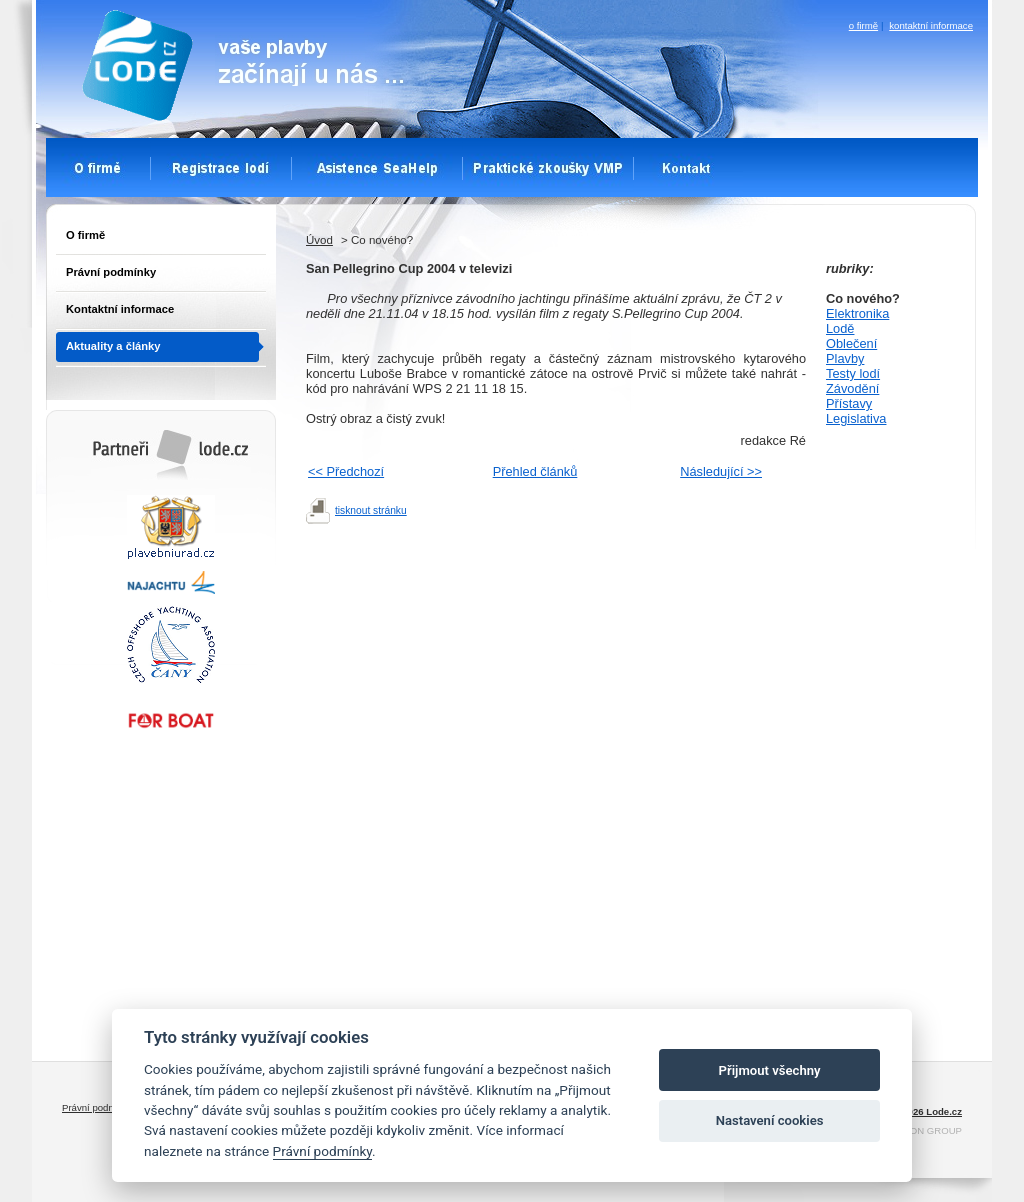 This screenshot has height=1202, width=1024. I want to click on Lodě, so click(840, 328).